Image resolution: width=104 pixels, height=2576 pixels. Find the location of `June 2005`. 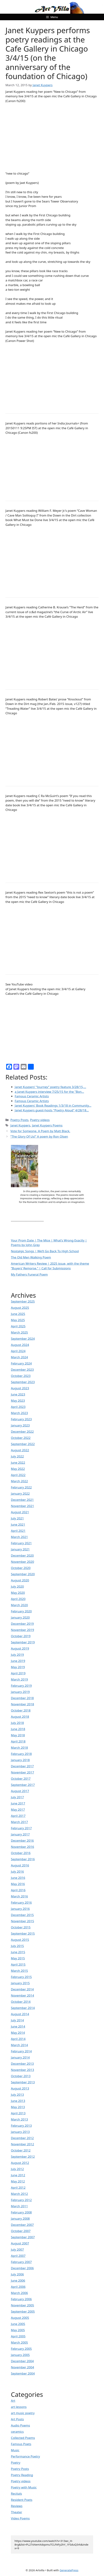

June 2005 is located at coordinates (18, 2324).